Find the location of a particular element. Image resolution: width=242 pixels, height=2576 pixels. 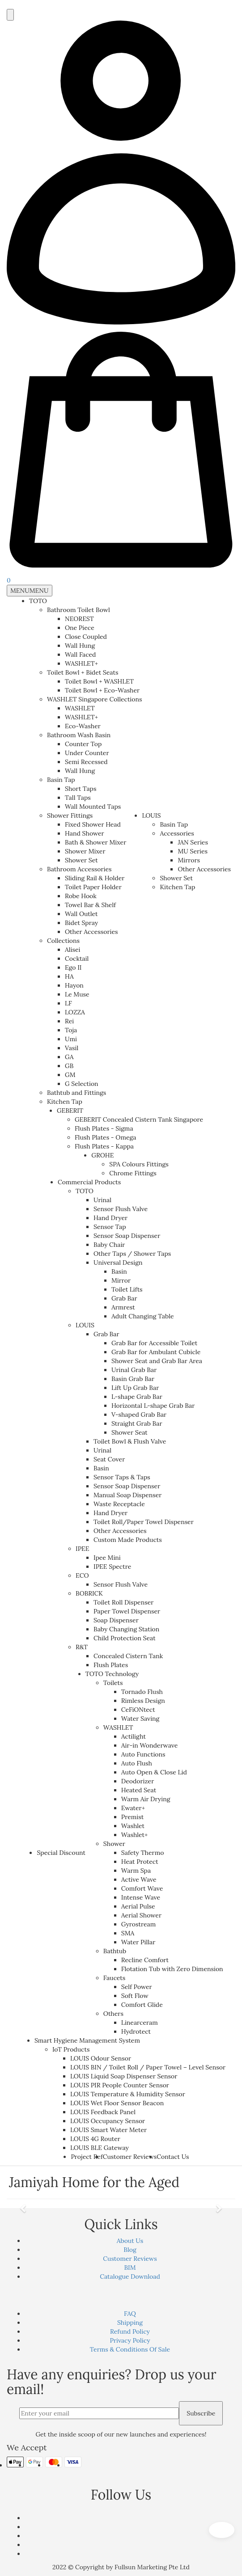

Fixed Shower Head is located at coordinates (93, 824).